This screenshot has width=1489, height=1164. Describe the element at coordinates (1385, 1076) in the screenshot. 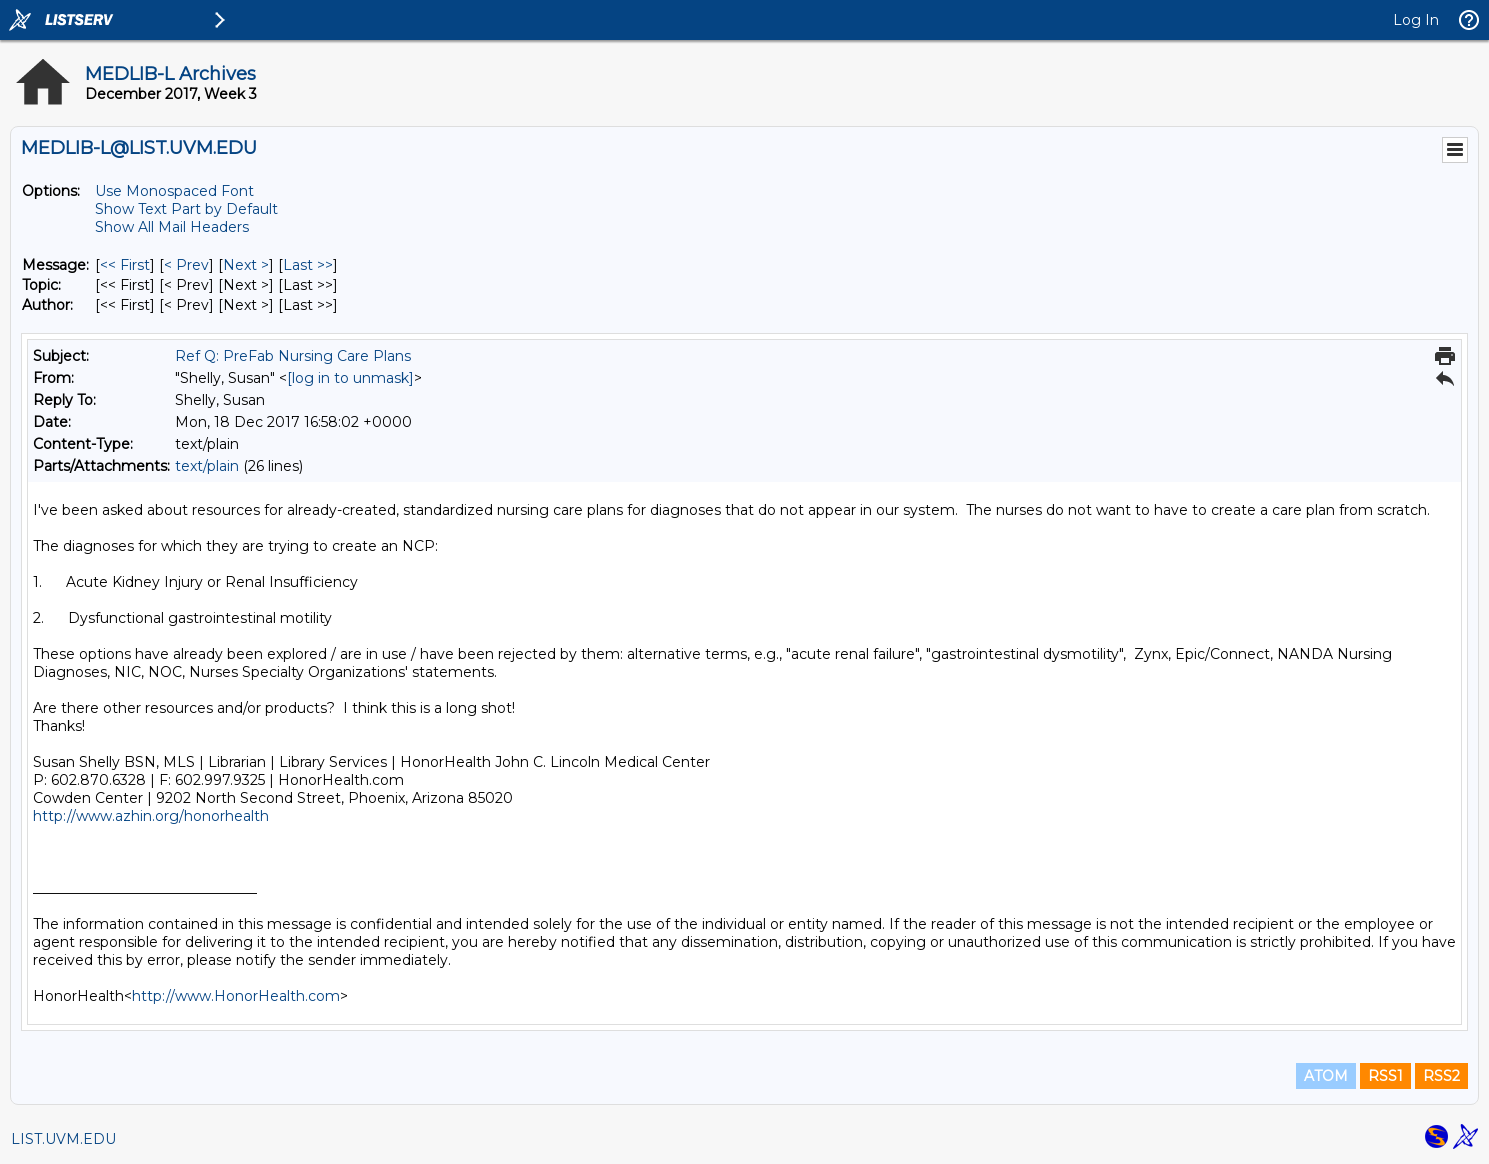

I see `RSS1` at that location.